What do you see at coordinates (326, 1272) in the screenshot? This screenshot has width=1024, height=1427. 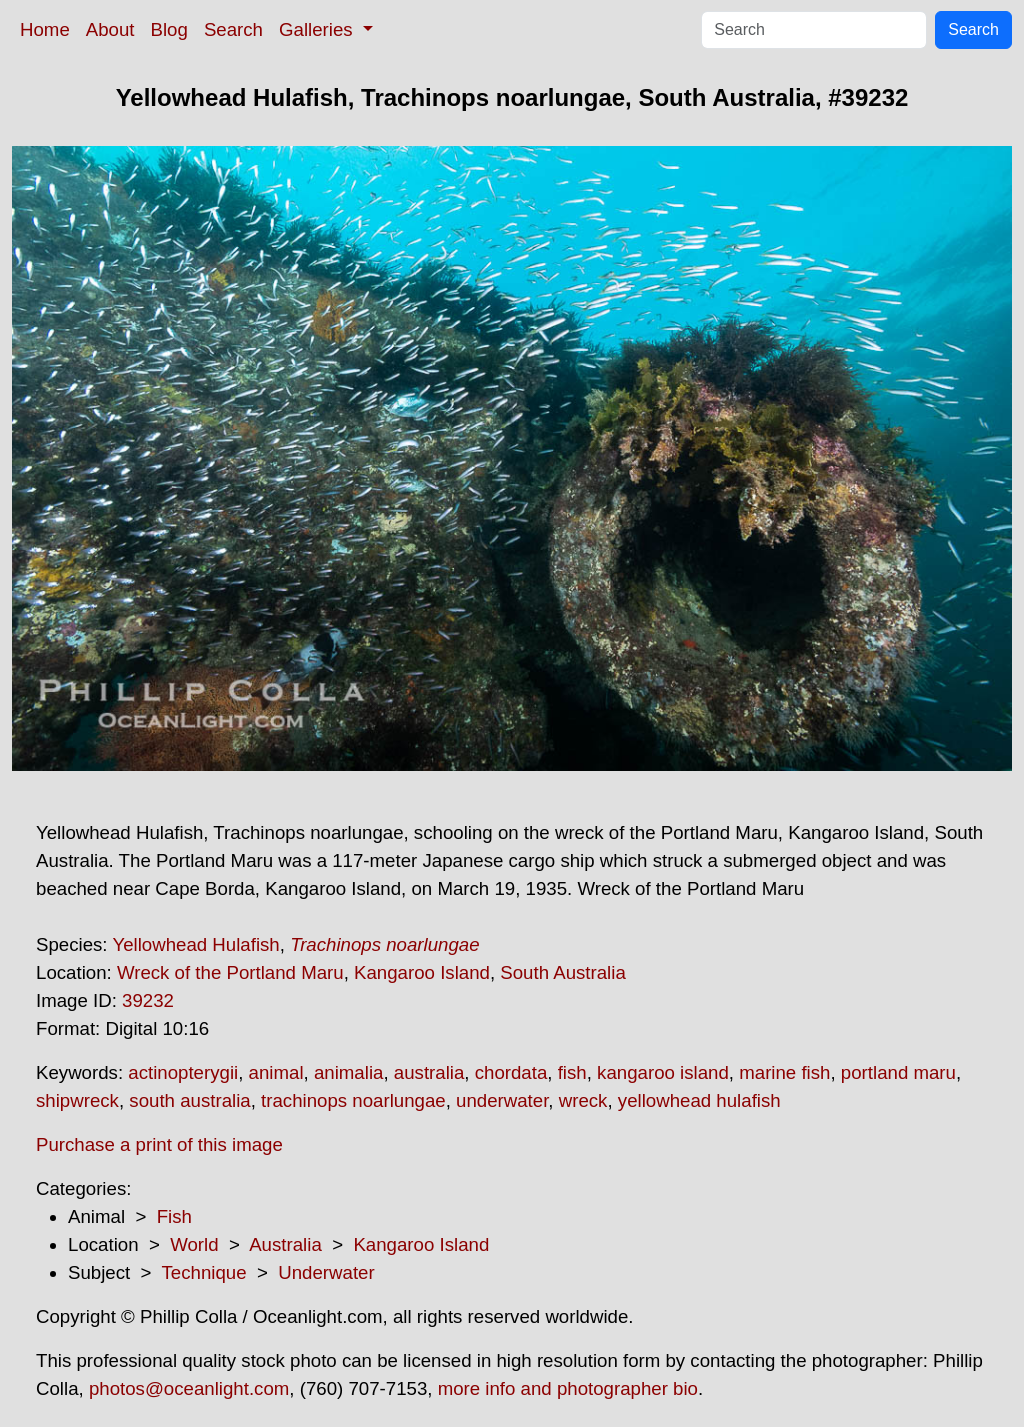 I see `Underwater` at bounding box center [326, 1272].